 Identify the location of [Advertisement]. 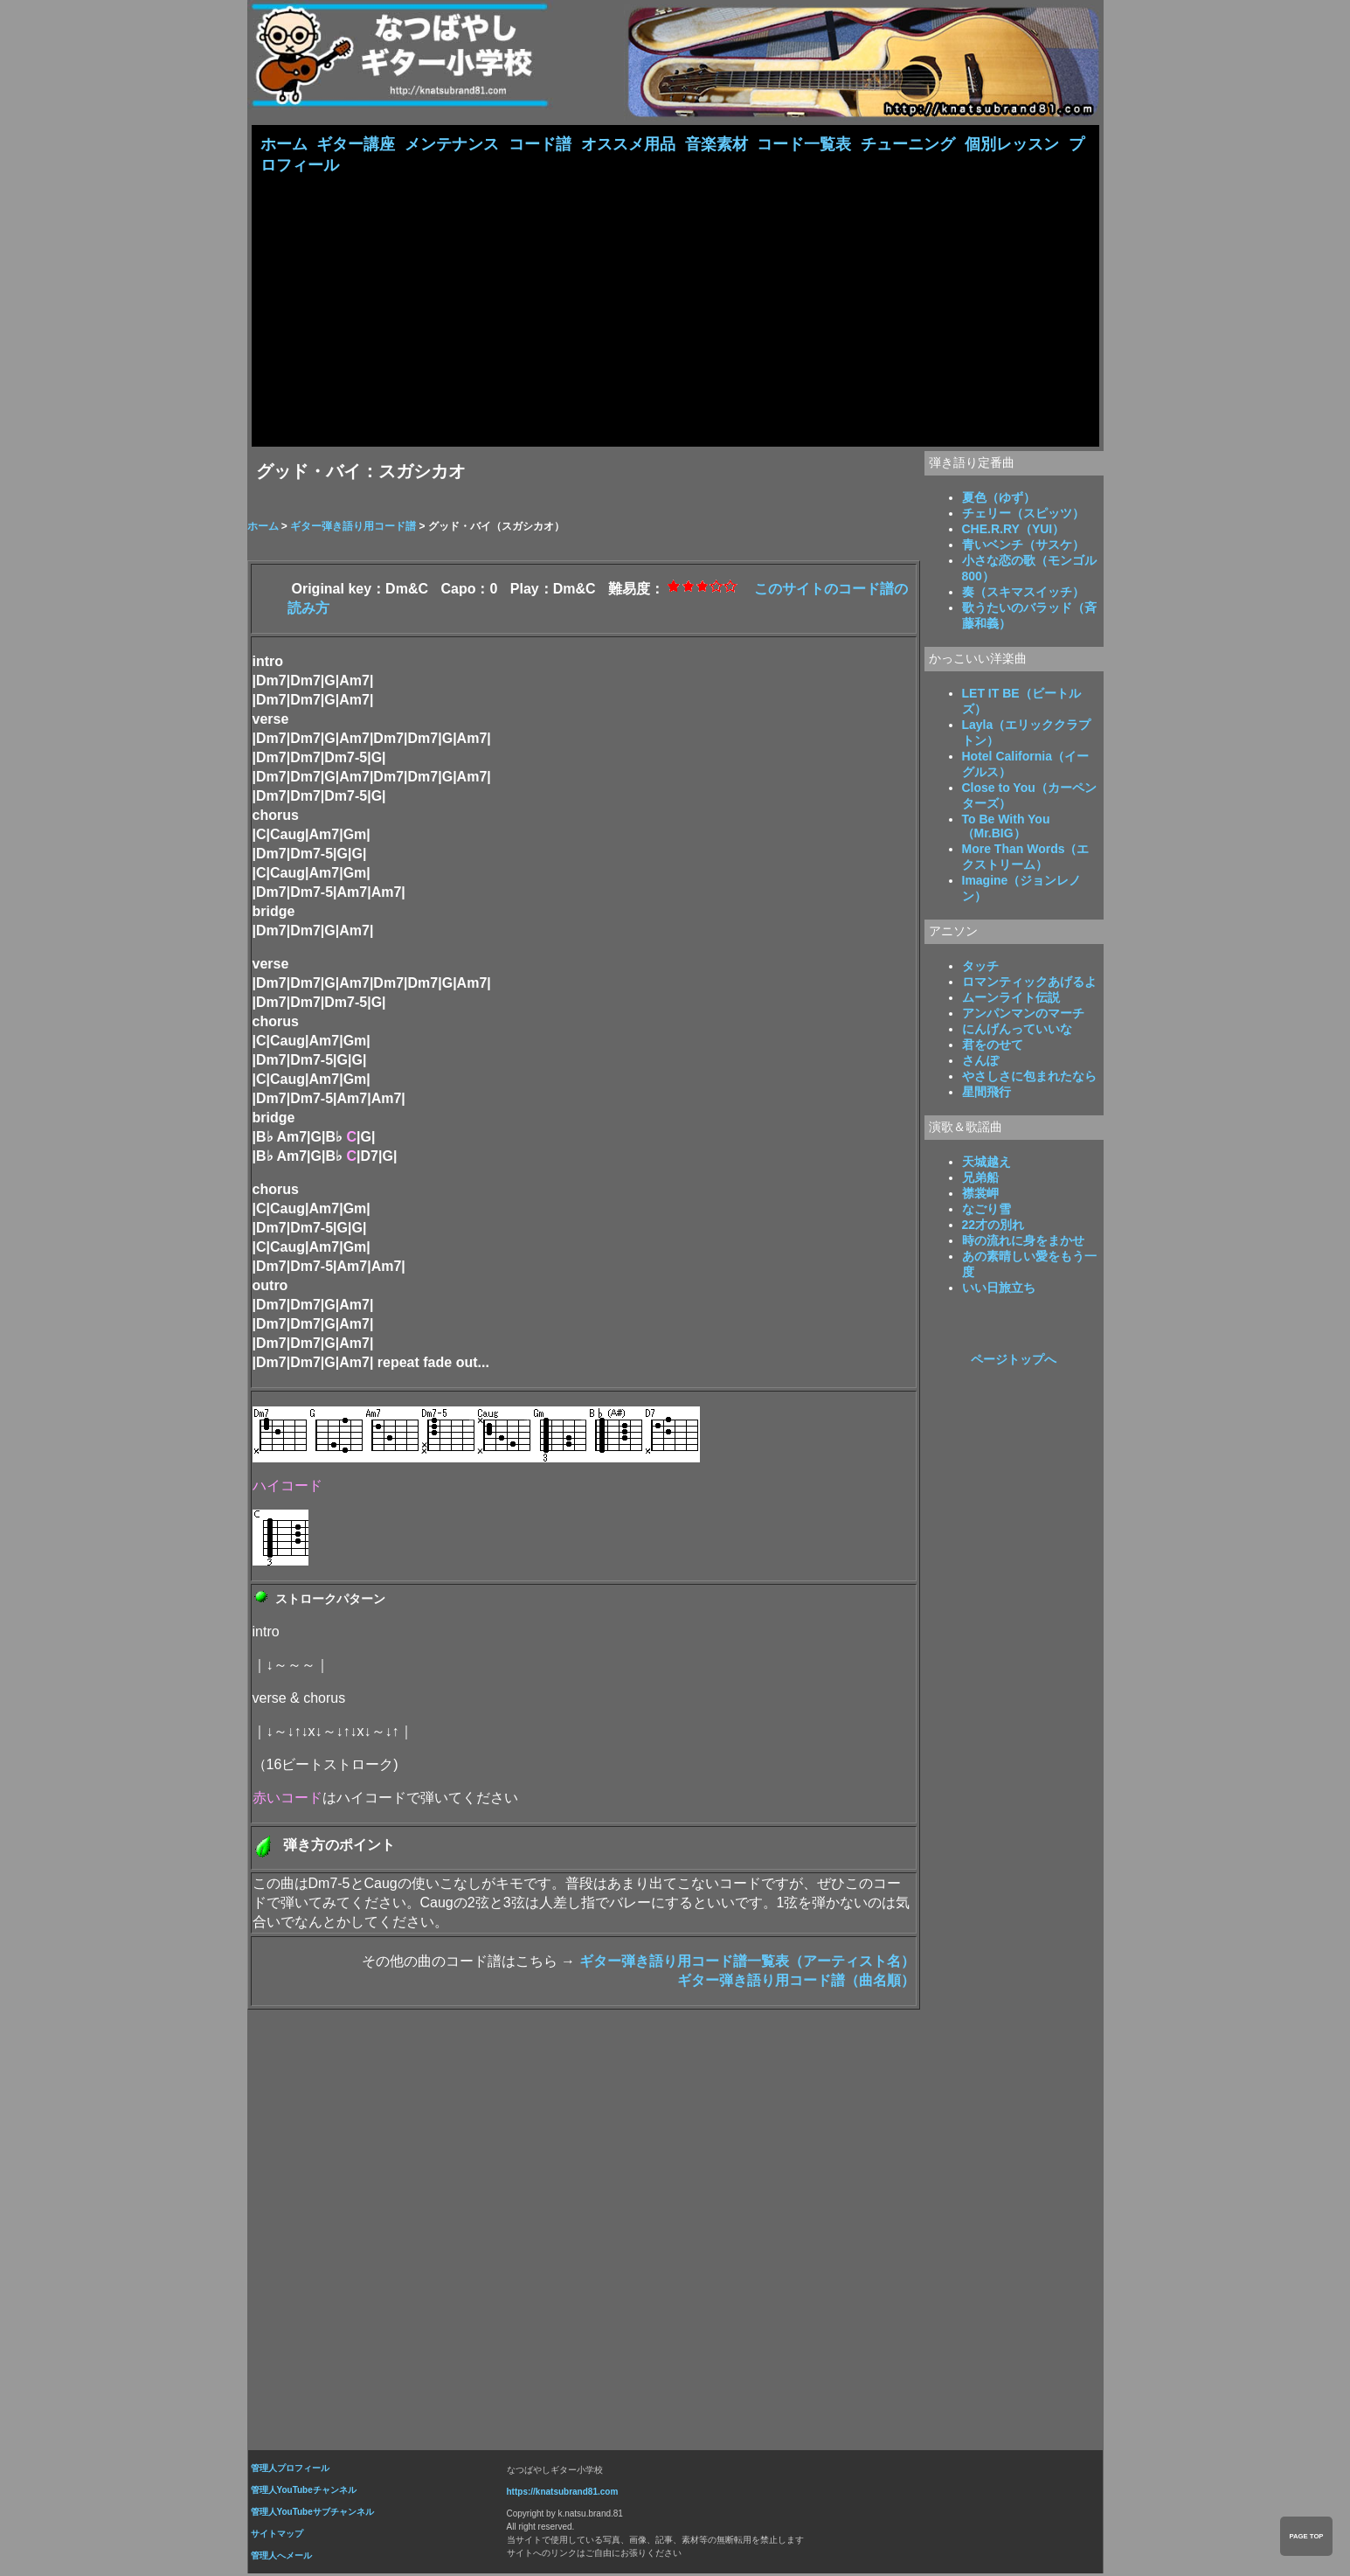
(675, 308).